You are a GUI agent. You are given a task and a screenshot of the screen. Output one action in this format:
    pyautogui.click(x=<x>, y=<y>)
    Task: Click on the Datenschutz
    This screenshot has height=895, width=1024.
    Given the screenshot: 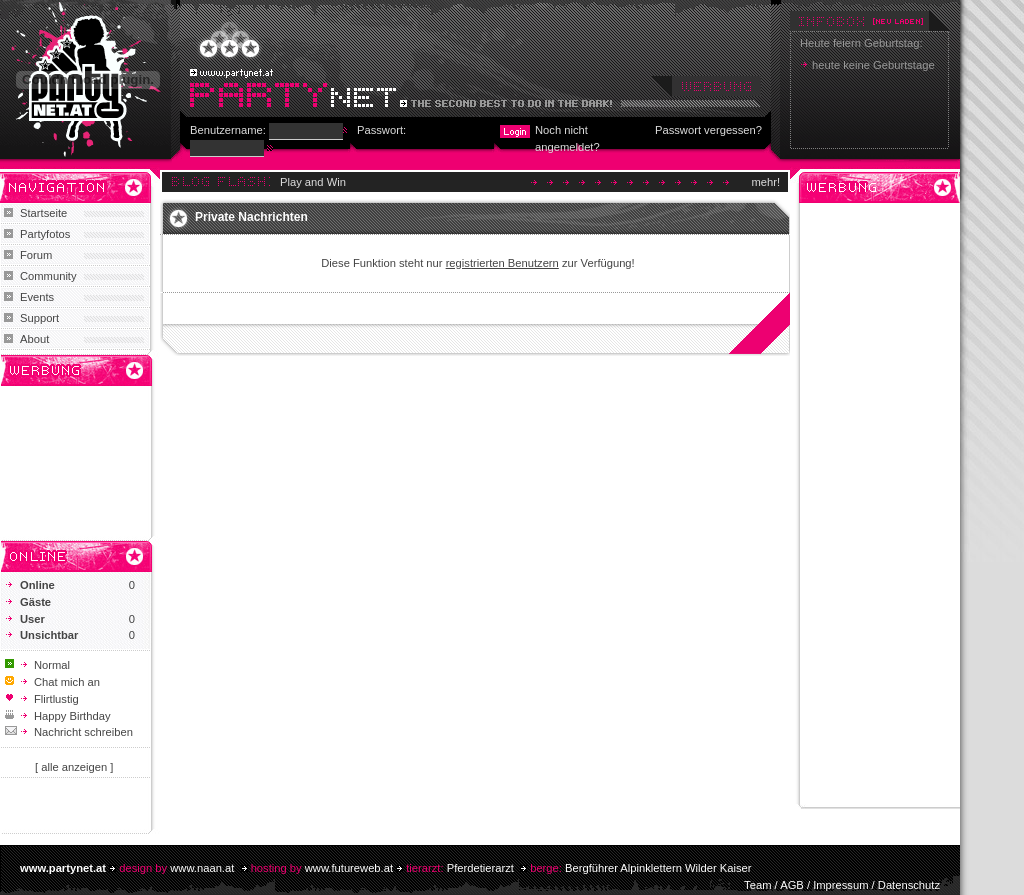 What is the action you would take?
    pyautogui.click(x=909, y=885)
    